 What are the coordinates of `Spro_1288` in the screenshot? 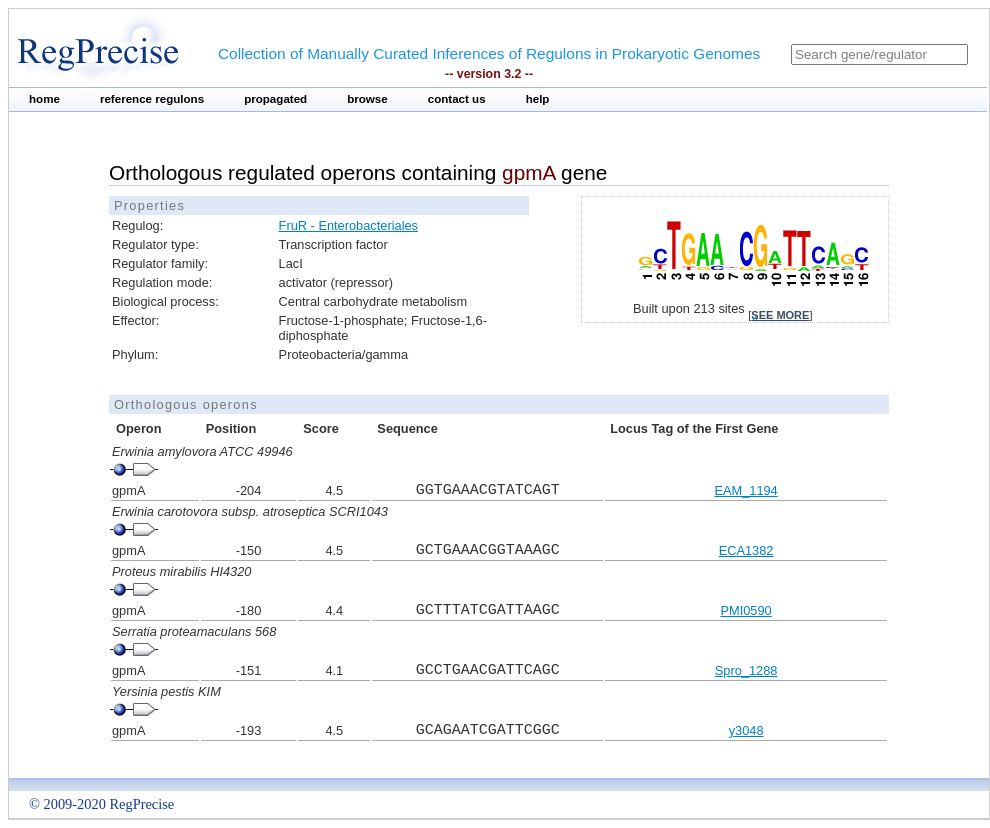 It's located at (746, 670).